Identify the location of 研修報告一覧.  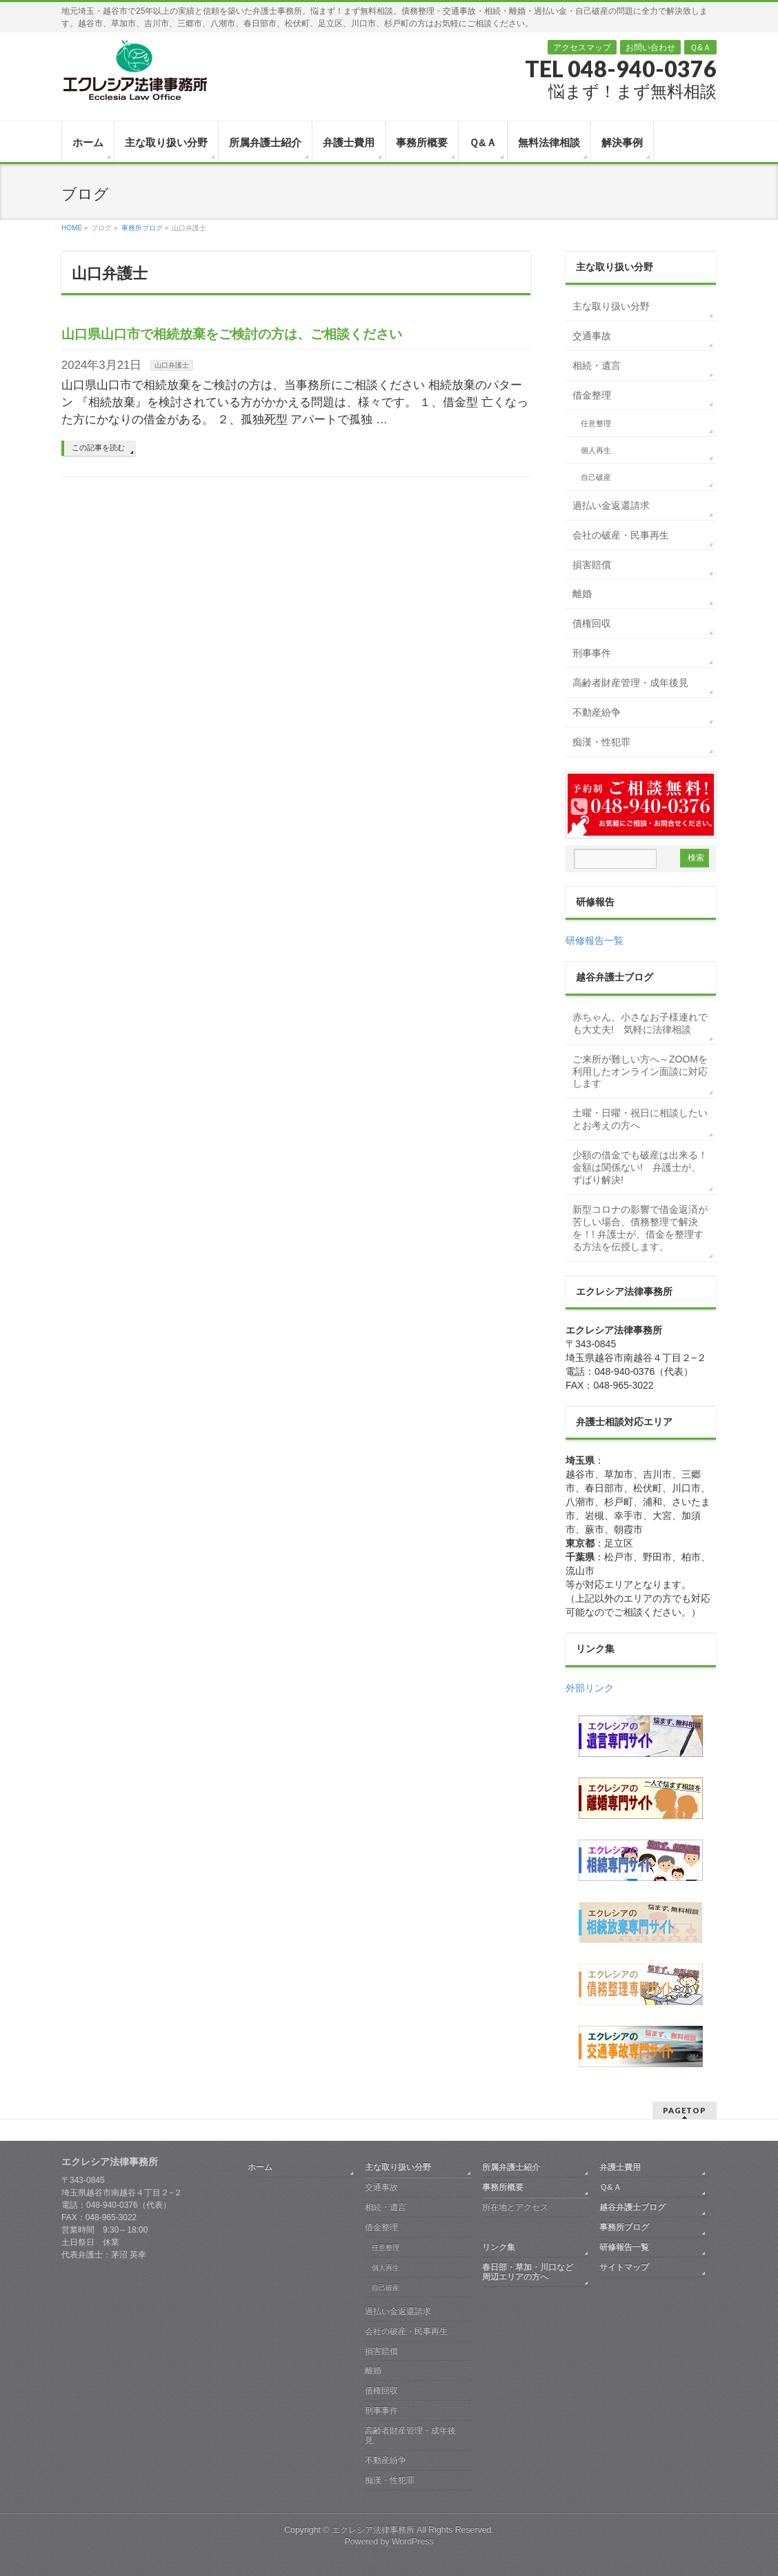
(595, 940).